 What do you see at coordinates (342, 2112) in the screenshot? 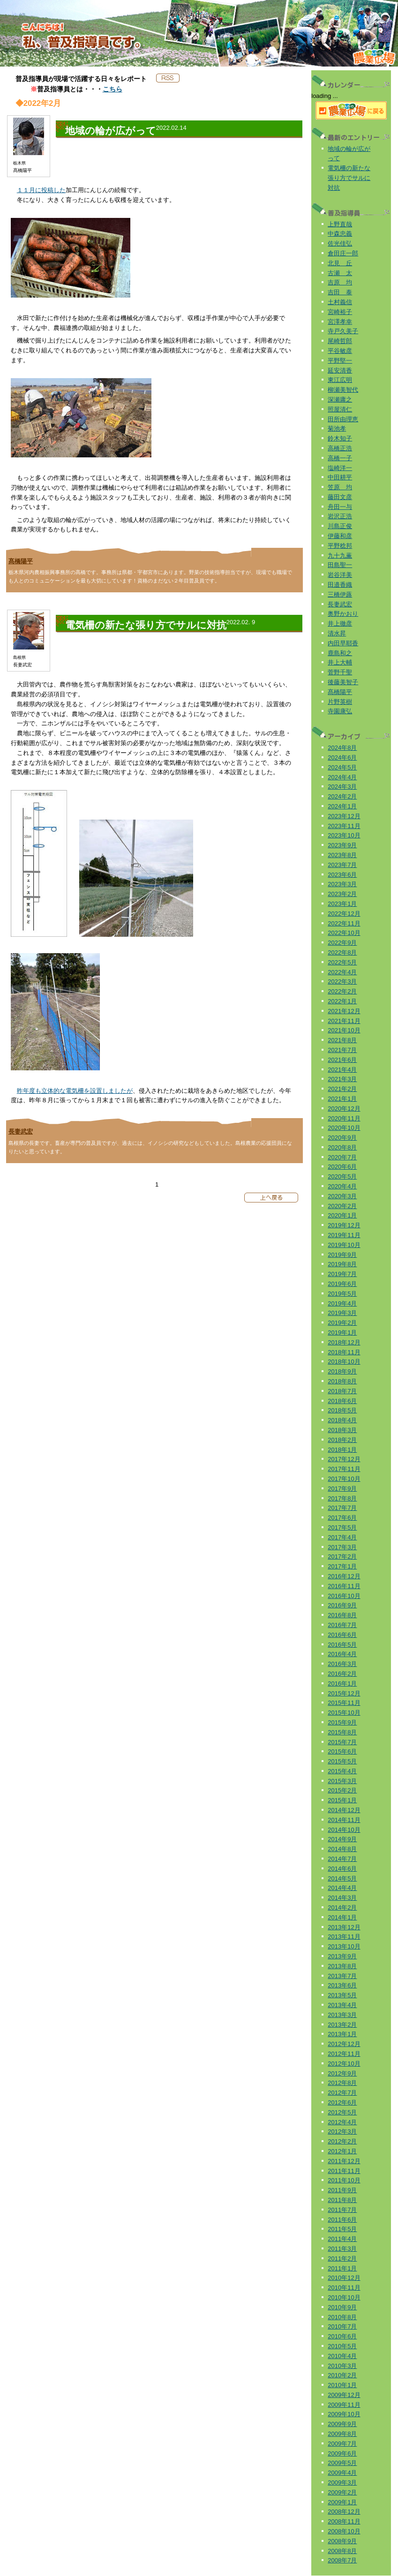
I see `2012年5月` at bounding box center [342, 2112].